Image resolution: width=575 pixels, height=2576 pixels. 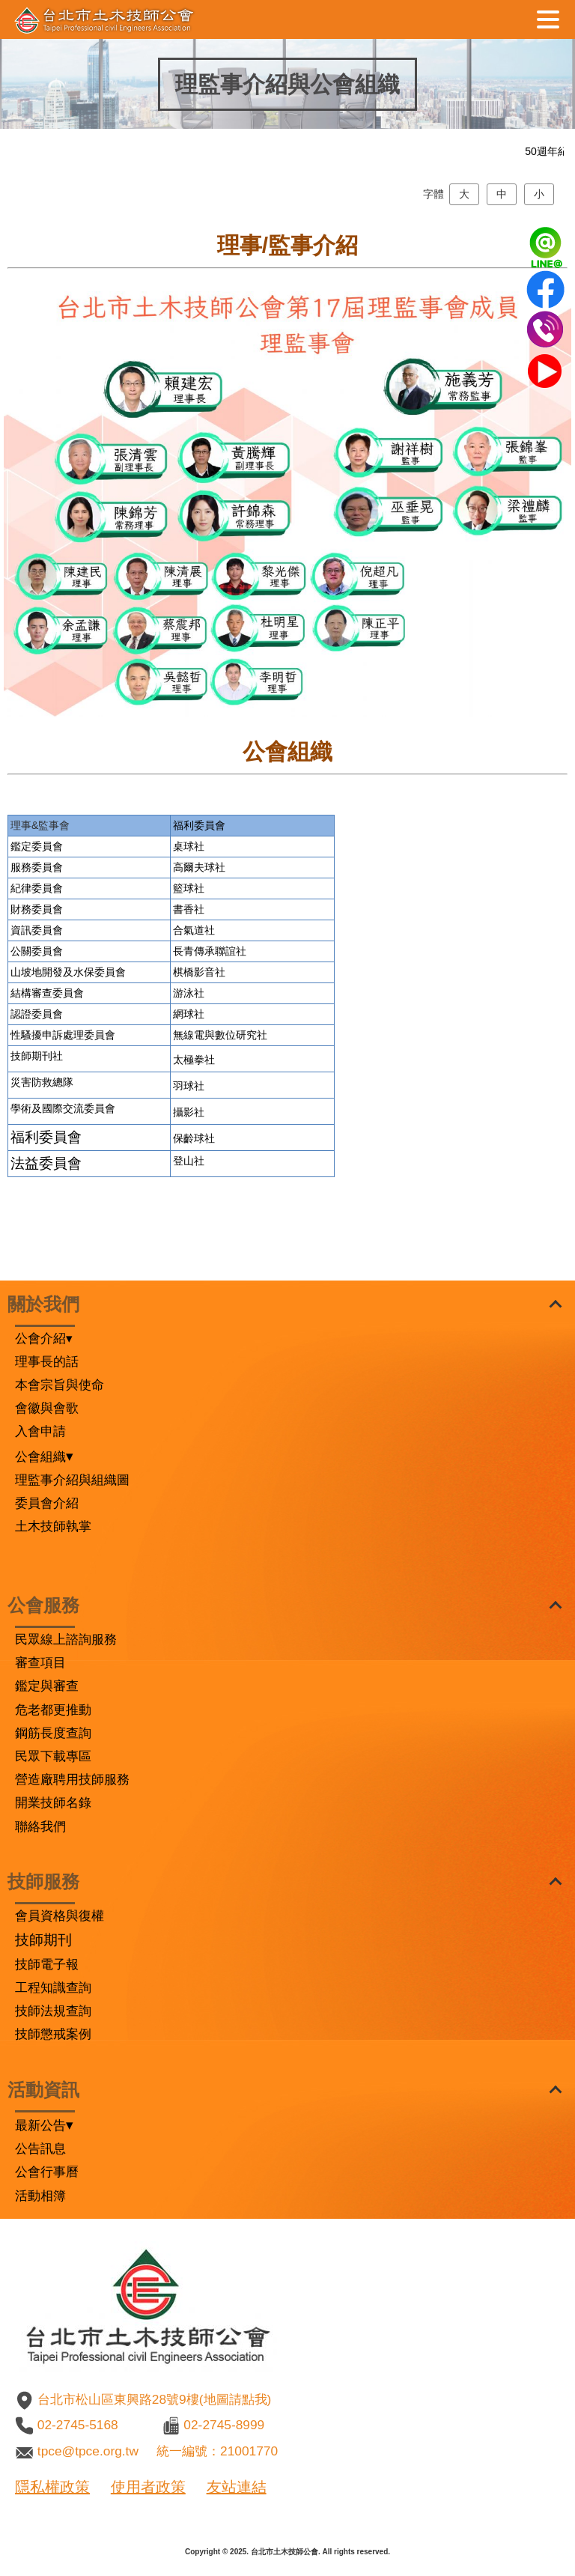 I want to click on 會徽與會歌, so click(x=47, y=1407).